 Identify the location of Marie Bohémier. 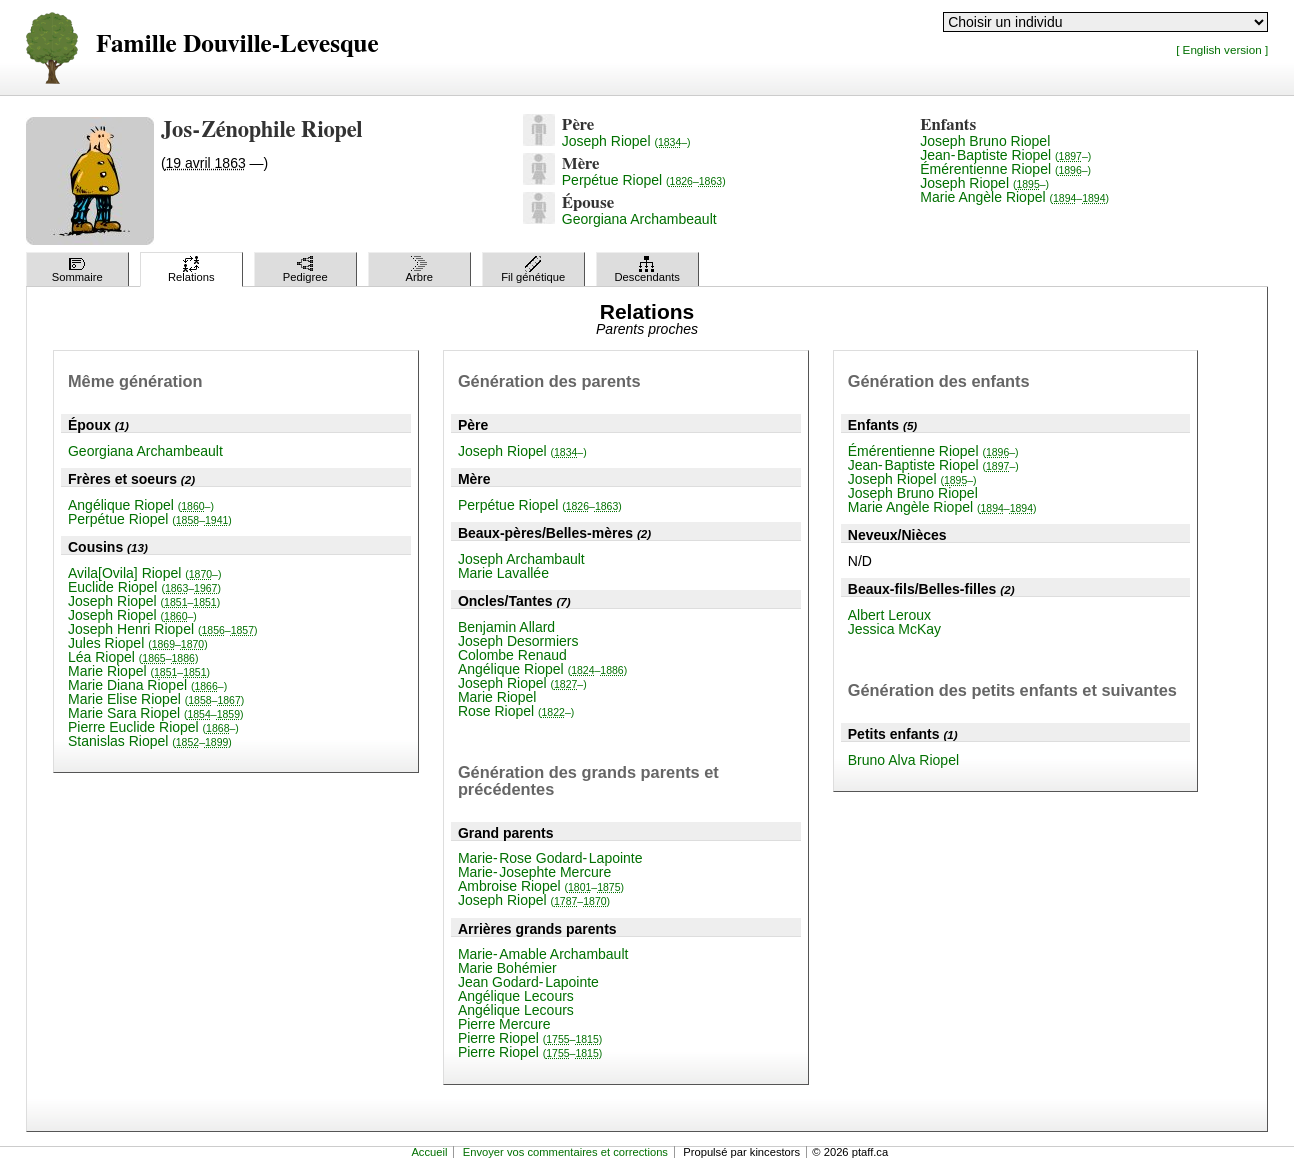
(507, 968).